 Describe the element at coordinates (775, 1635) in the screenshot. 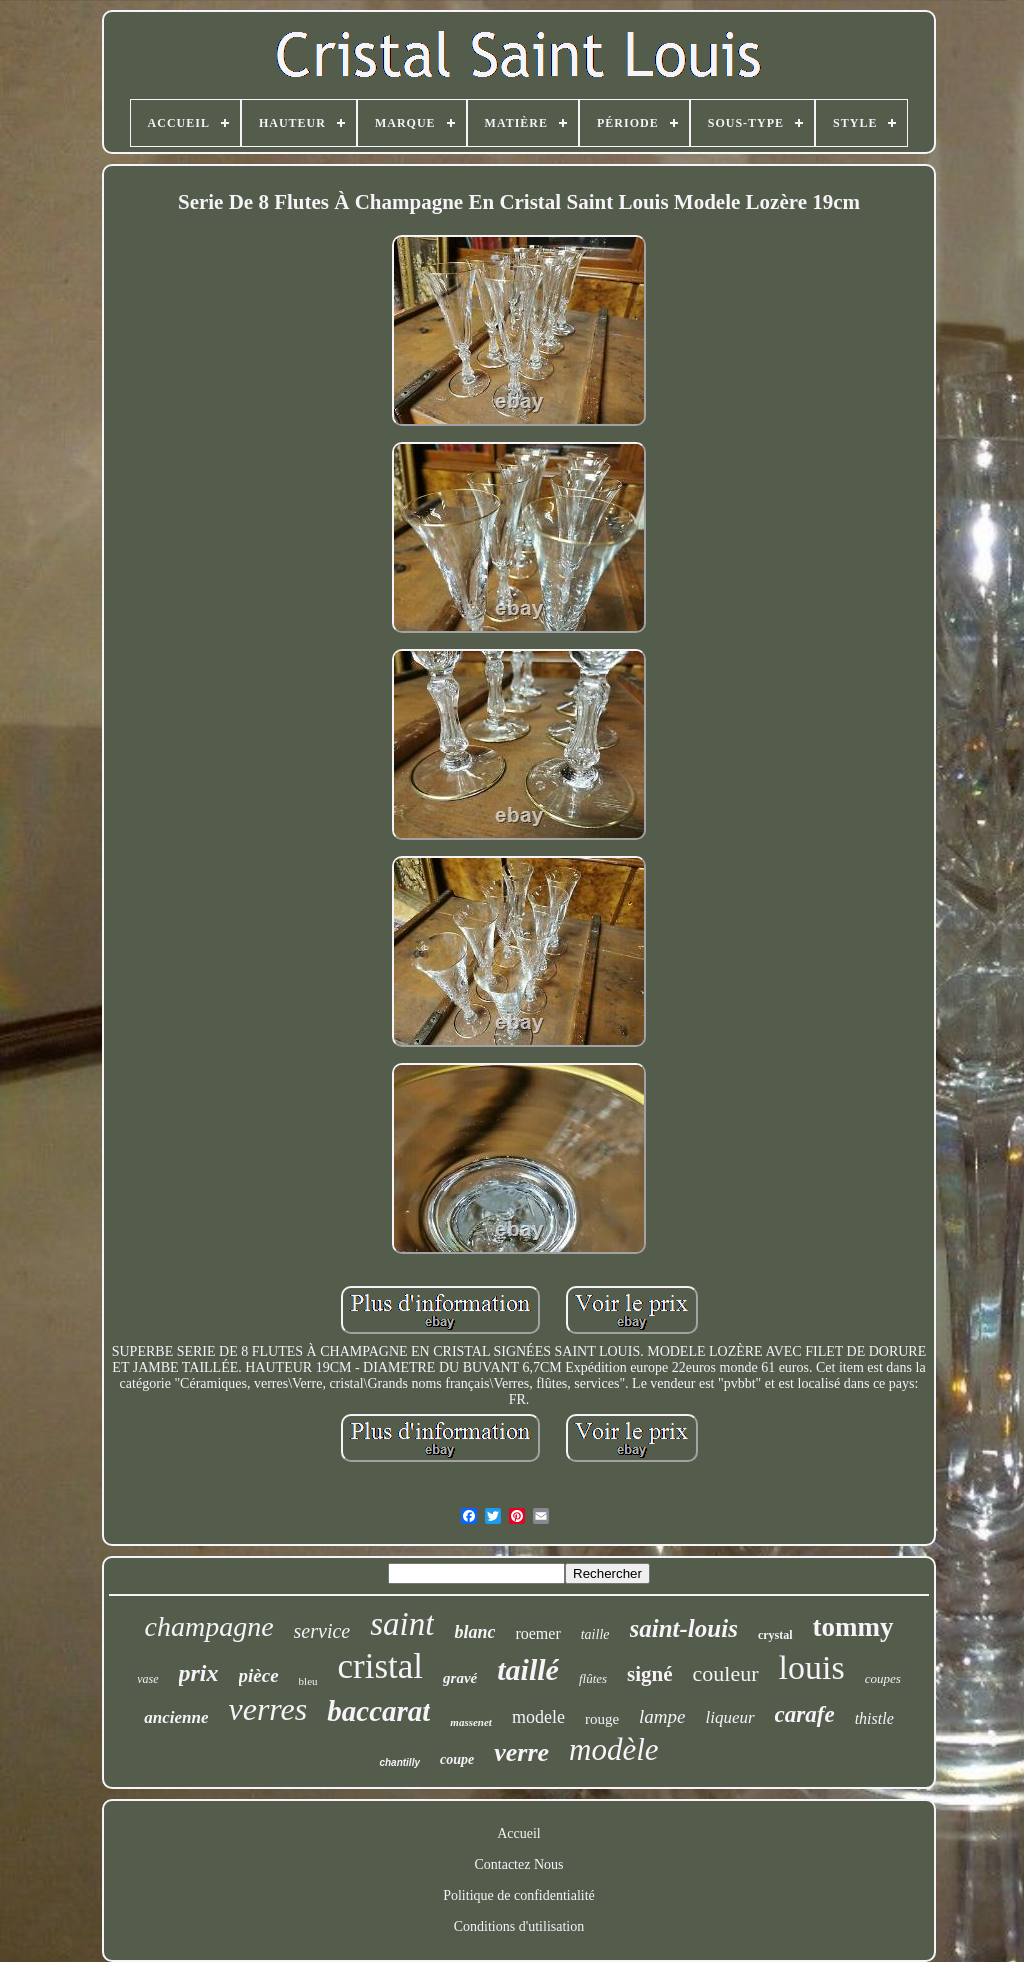

I see `crystal` at that location.